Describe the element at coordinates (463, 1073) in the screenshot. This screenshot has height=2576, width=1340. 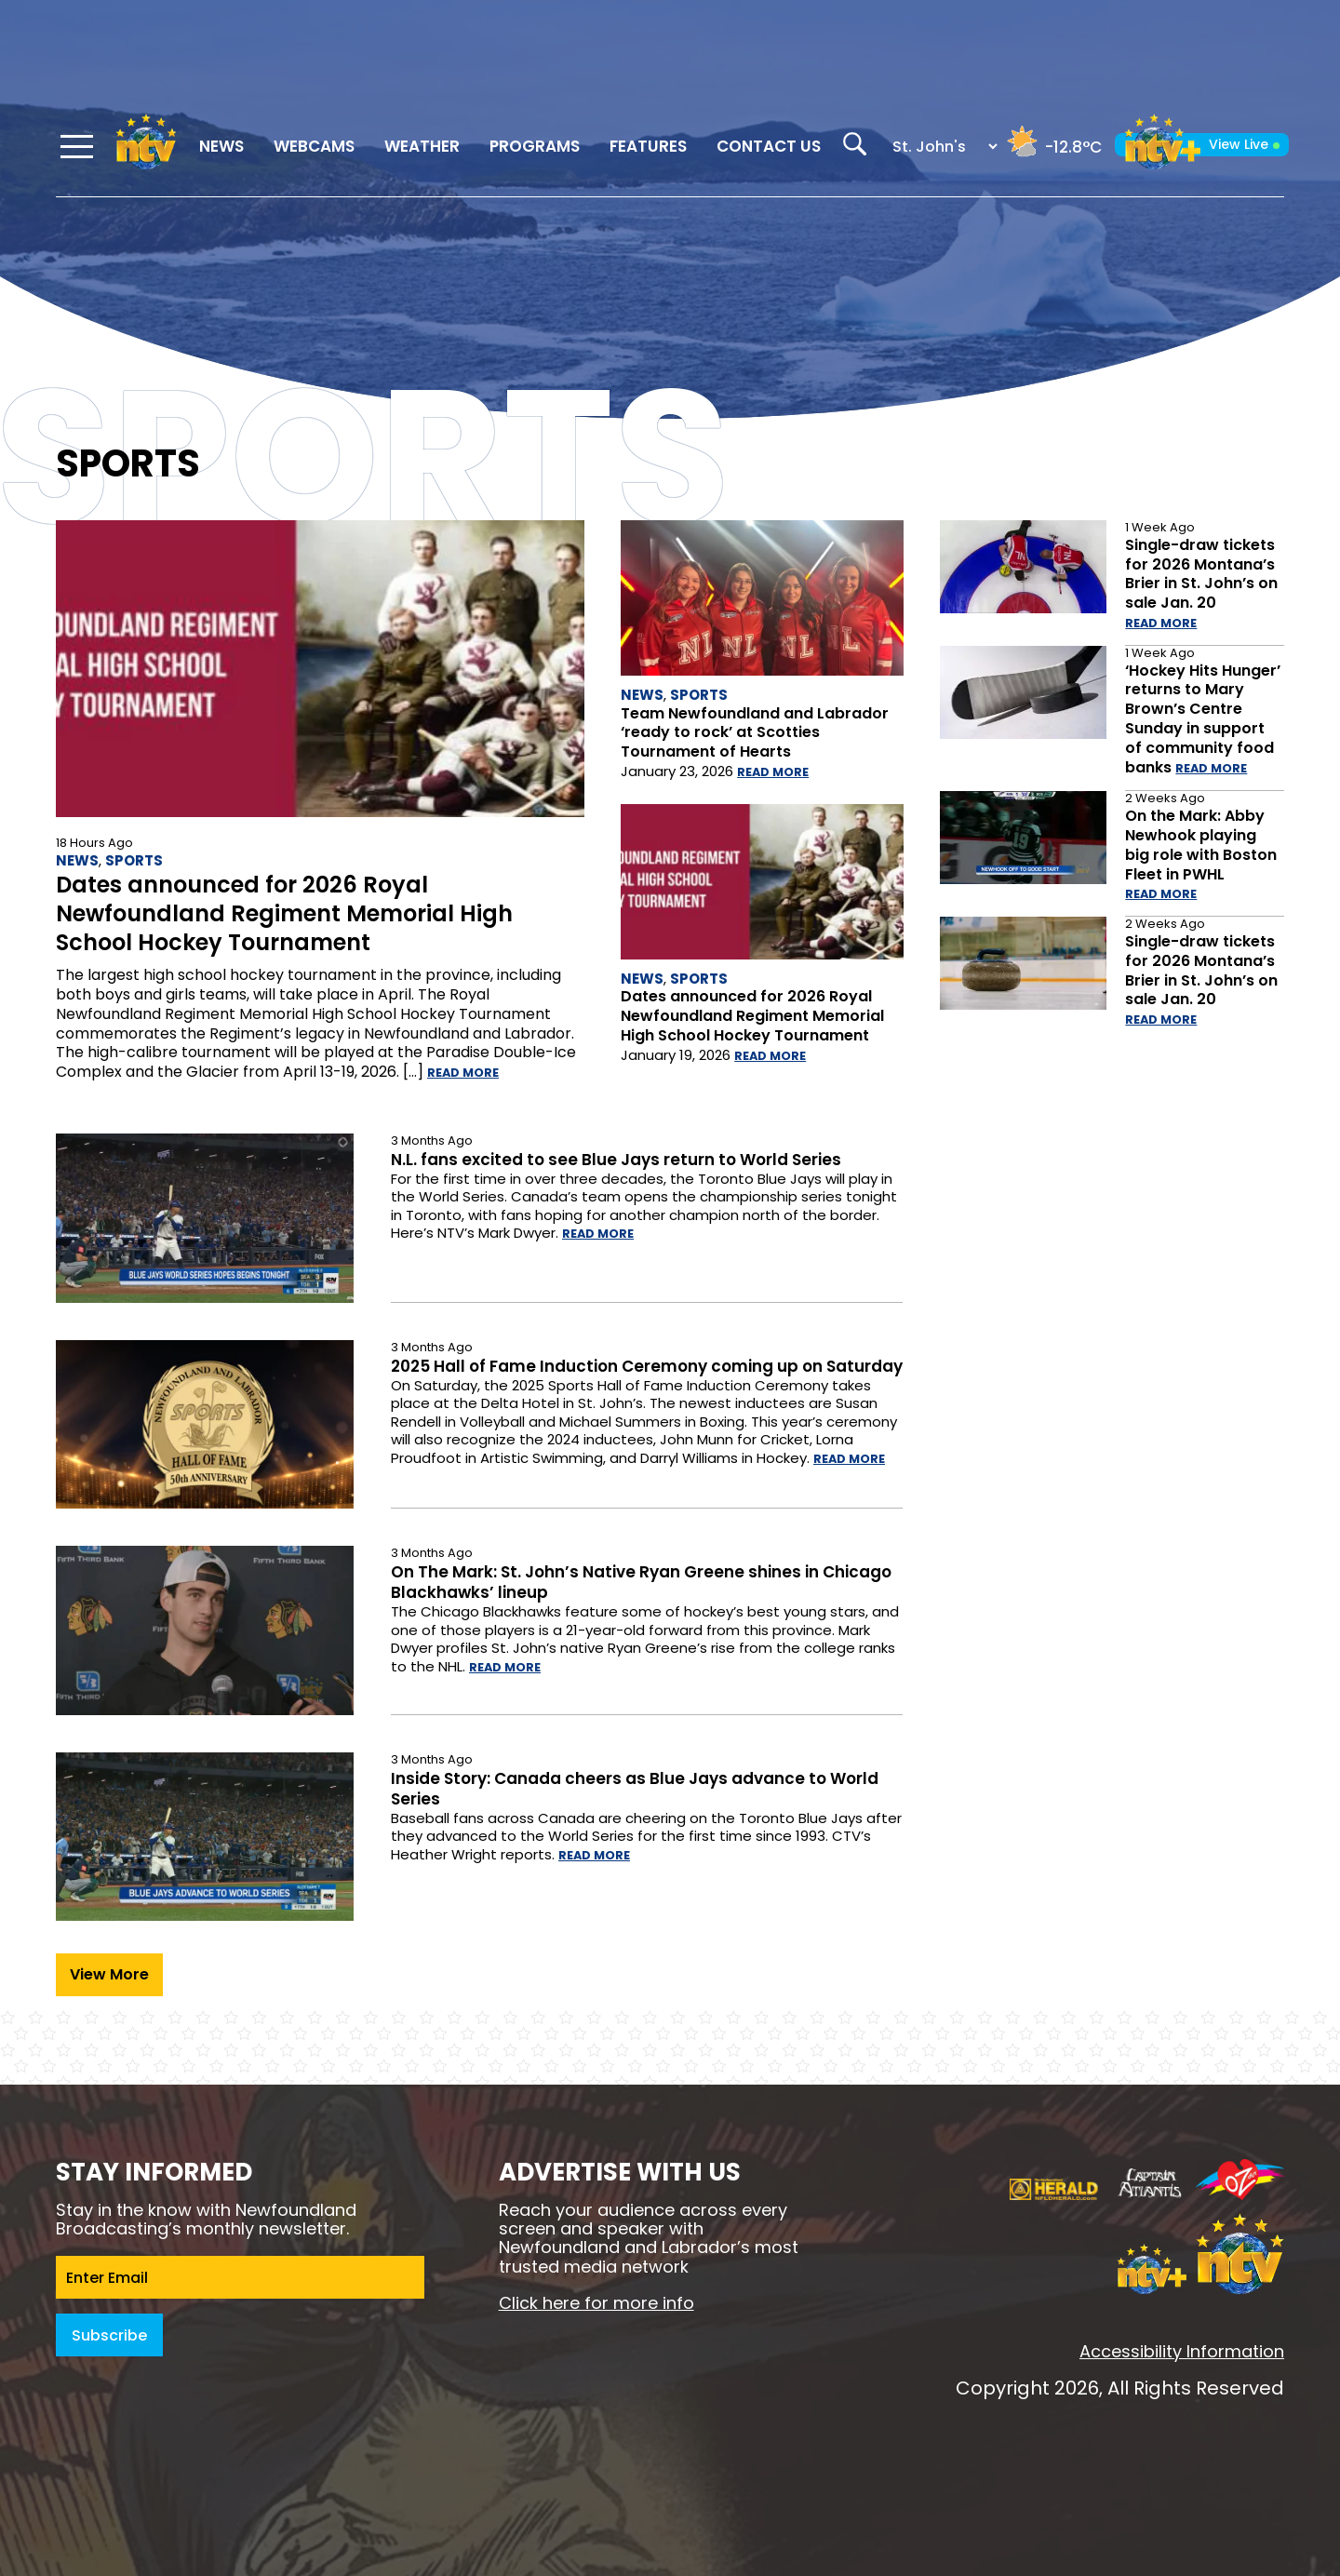
I see `Read more` at that location.